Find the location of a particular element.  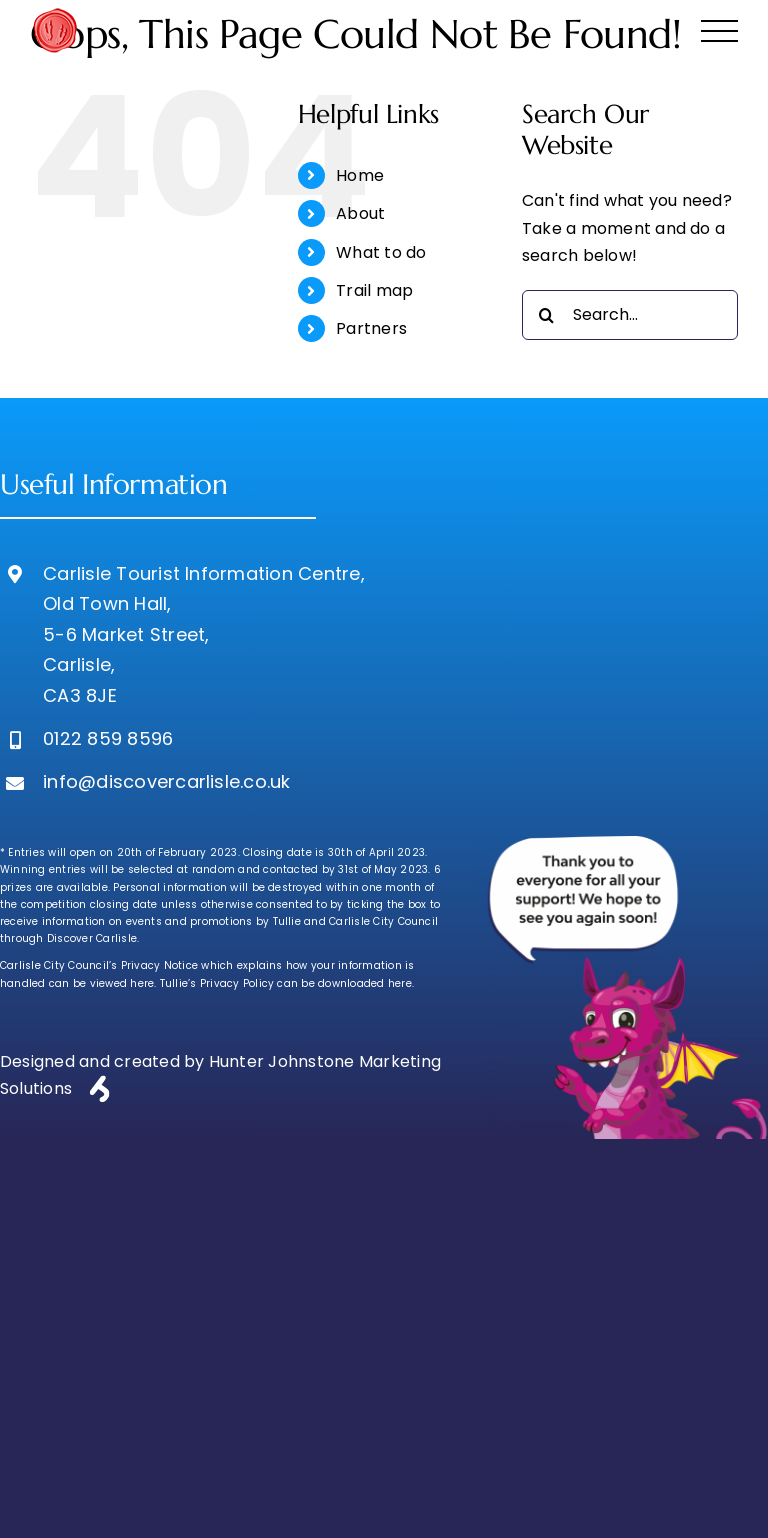

About is located at coordinates (360, 213).